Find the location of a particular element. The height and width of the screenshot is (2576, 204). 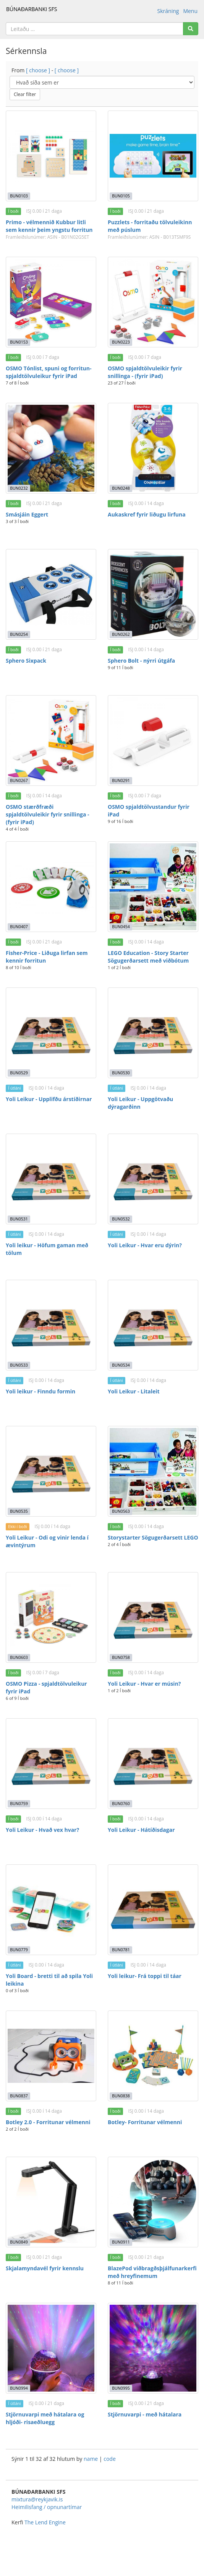

BUN0535 is located at coordinates (19, 1511).